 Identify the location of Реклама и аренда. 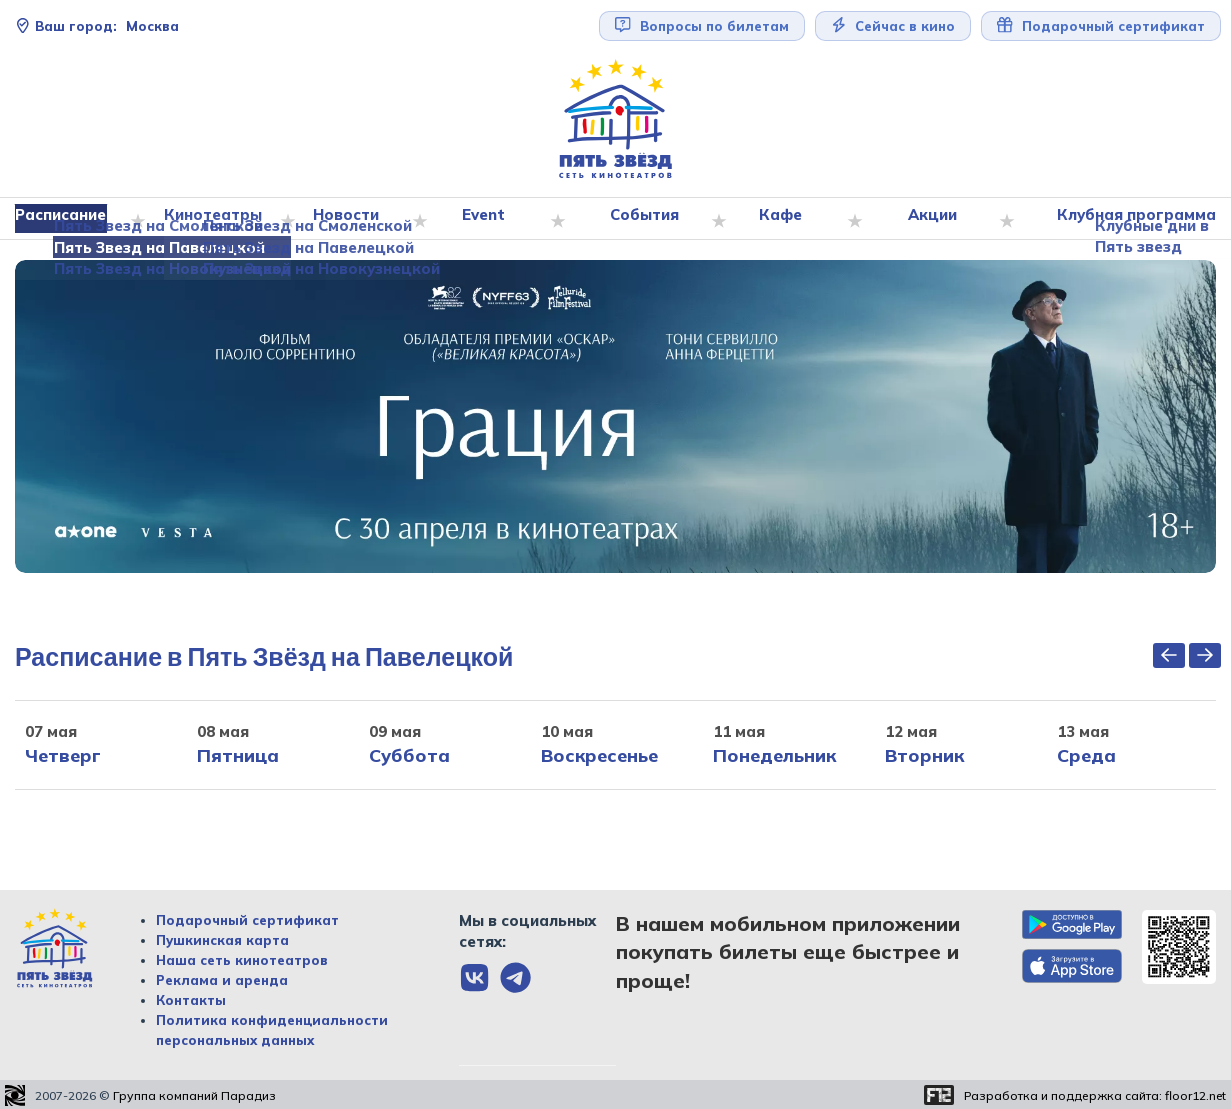
(222, 980).